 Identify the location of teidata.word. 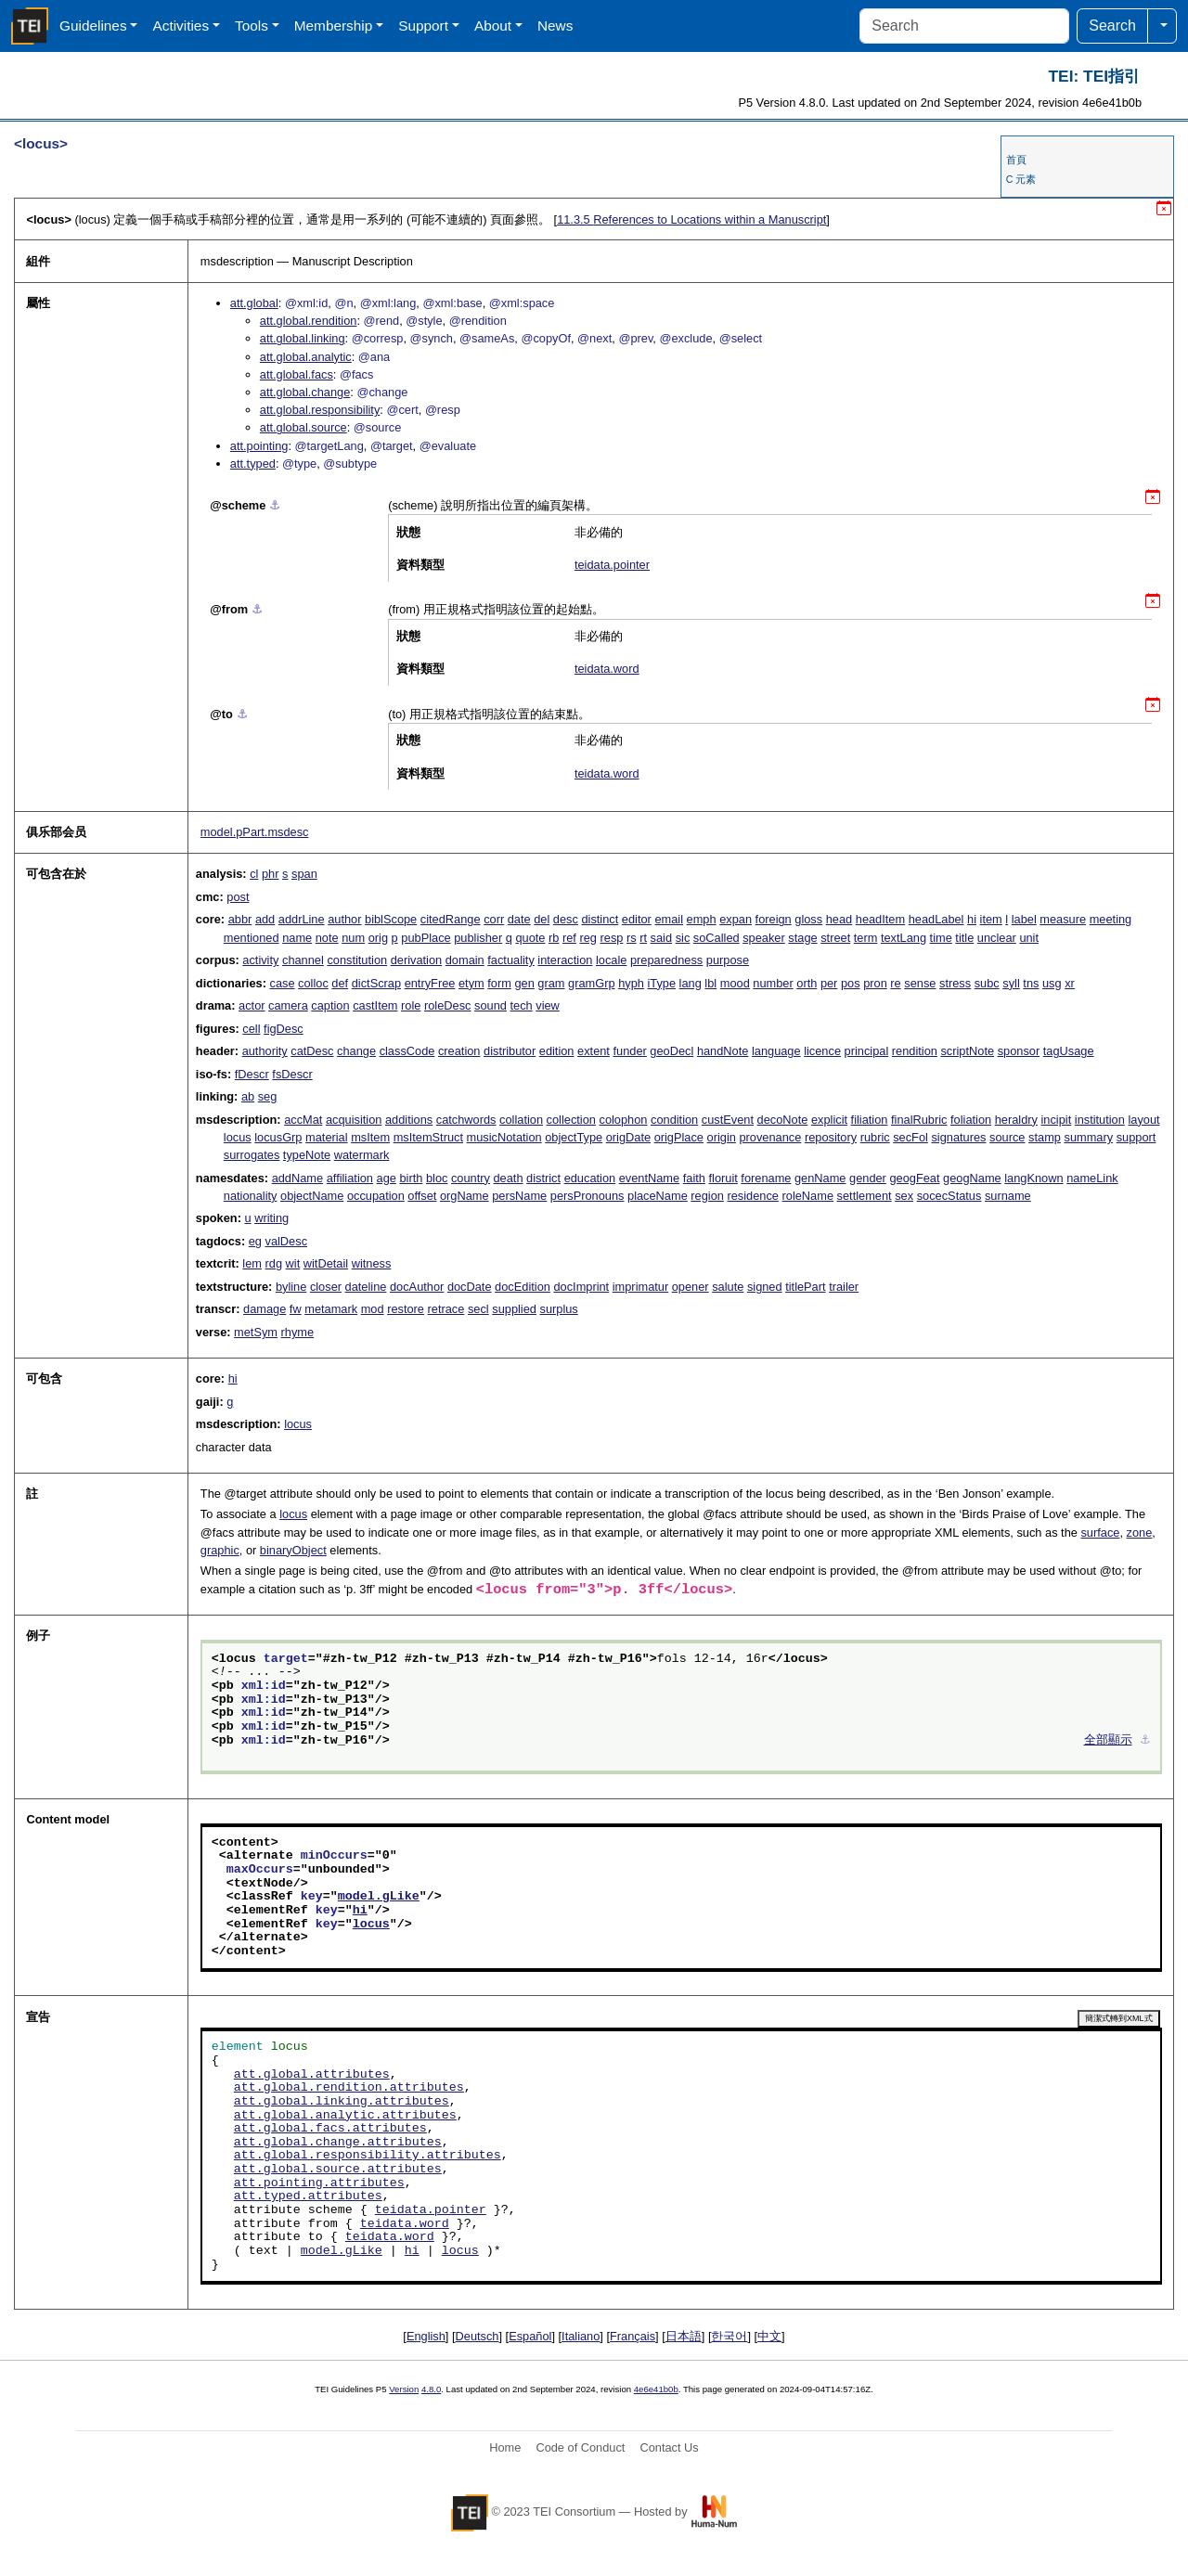
(607, 669).